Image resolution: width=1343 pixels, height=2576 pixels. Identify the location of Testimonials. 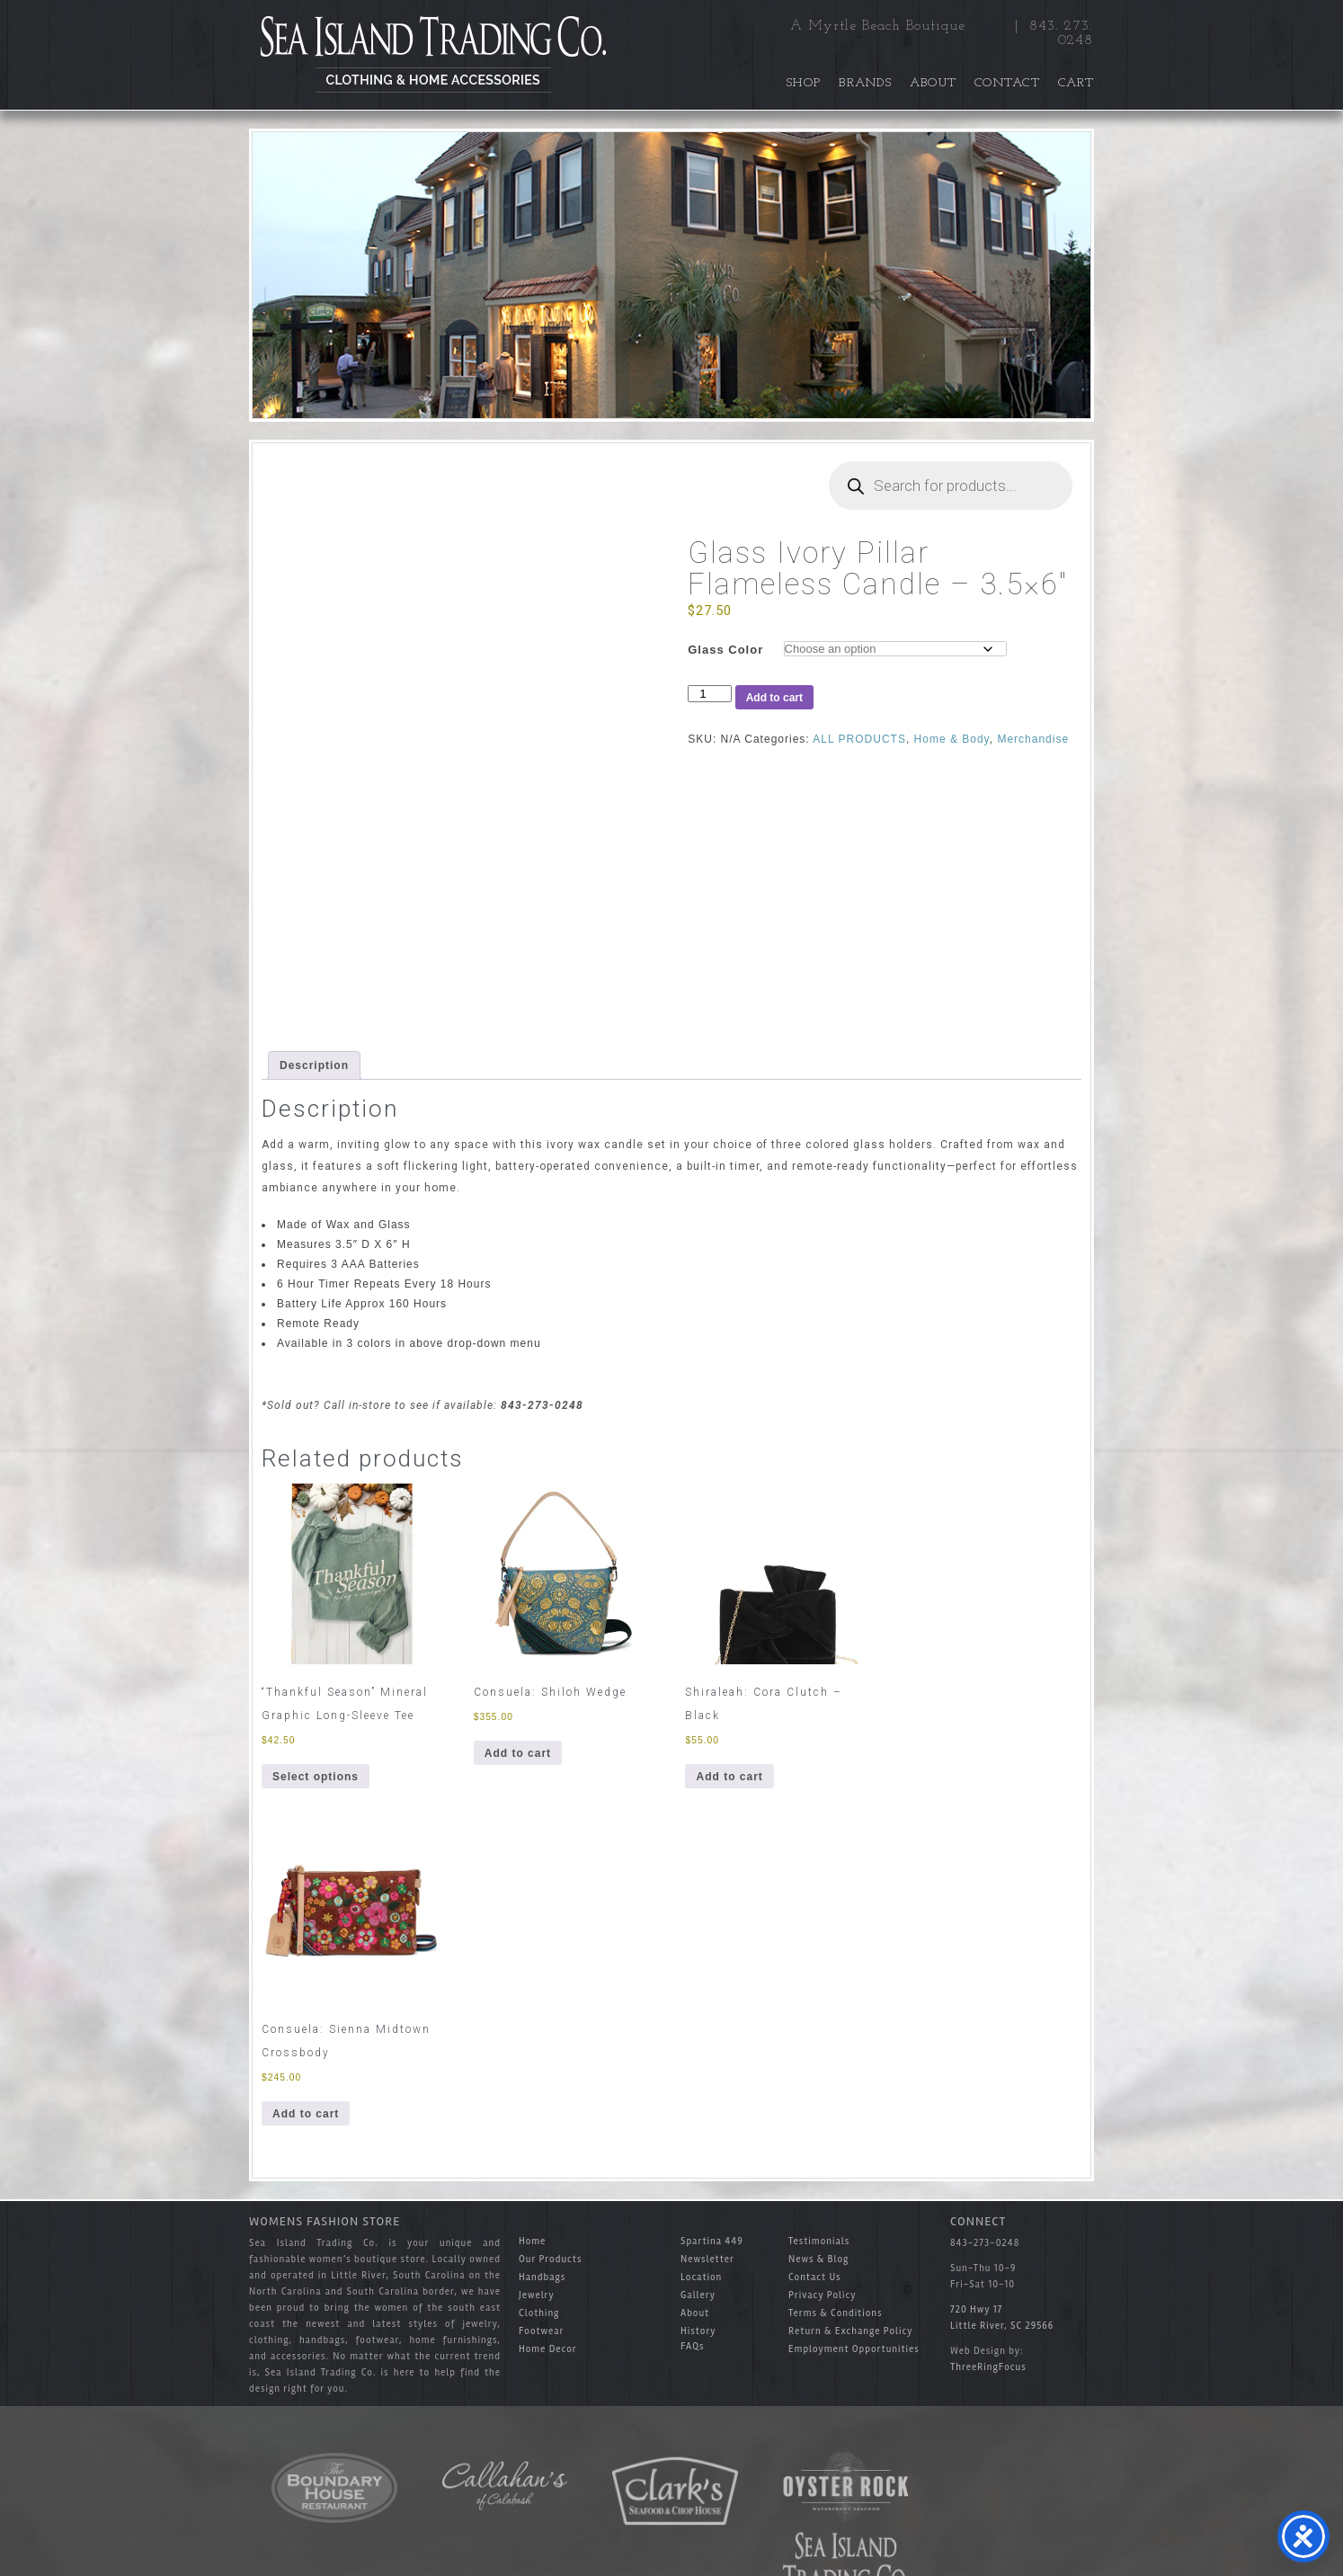
(818, 2241).